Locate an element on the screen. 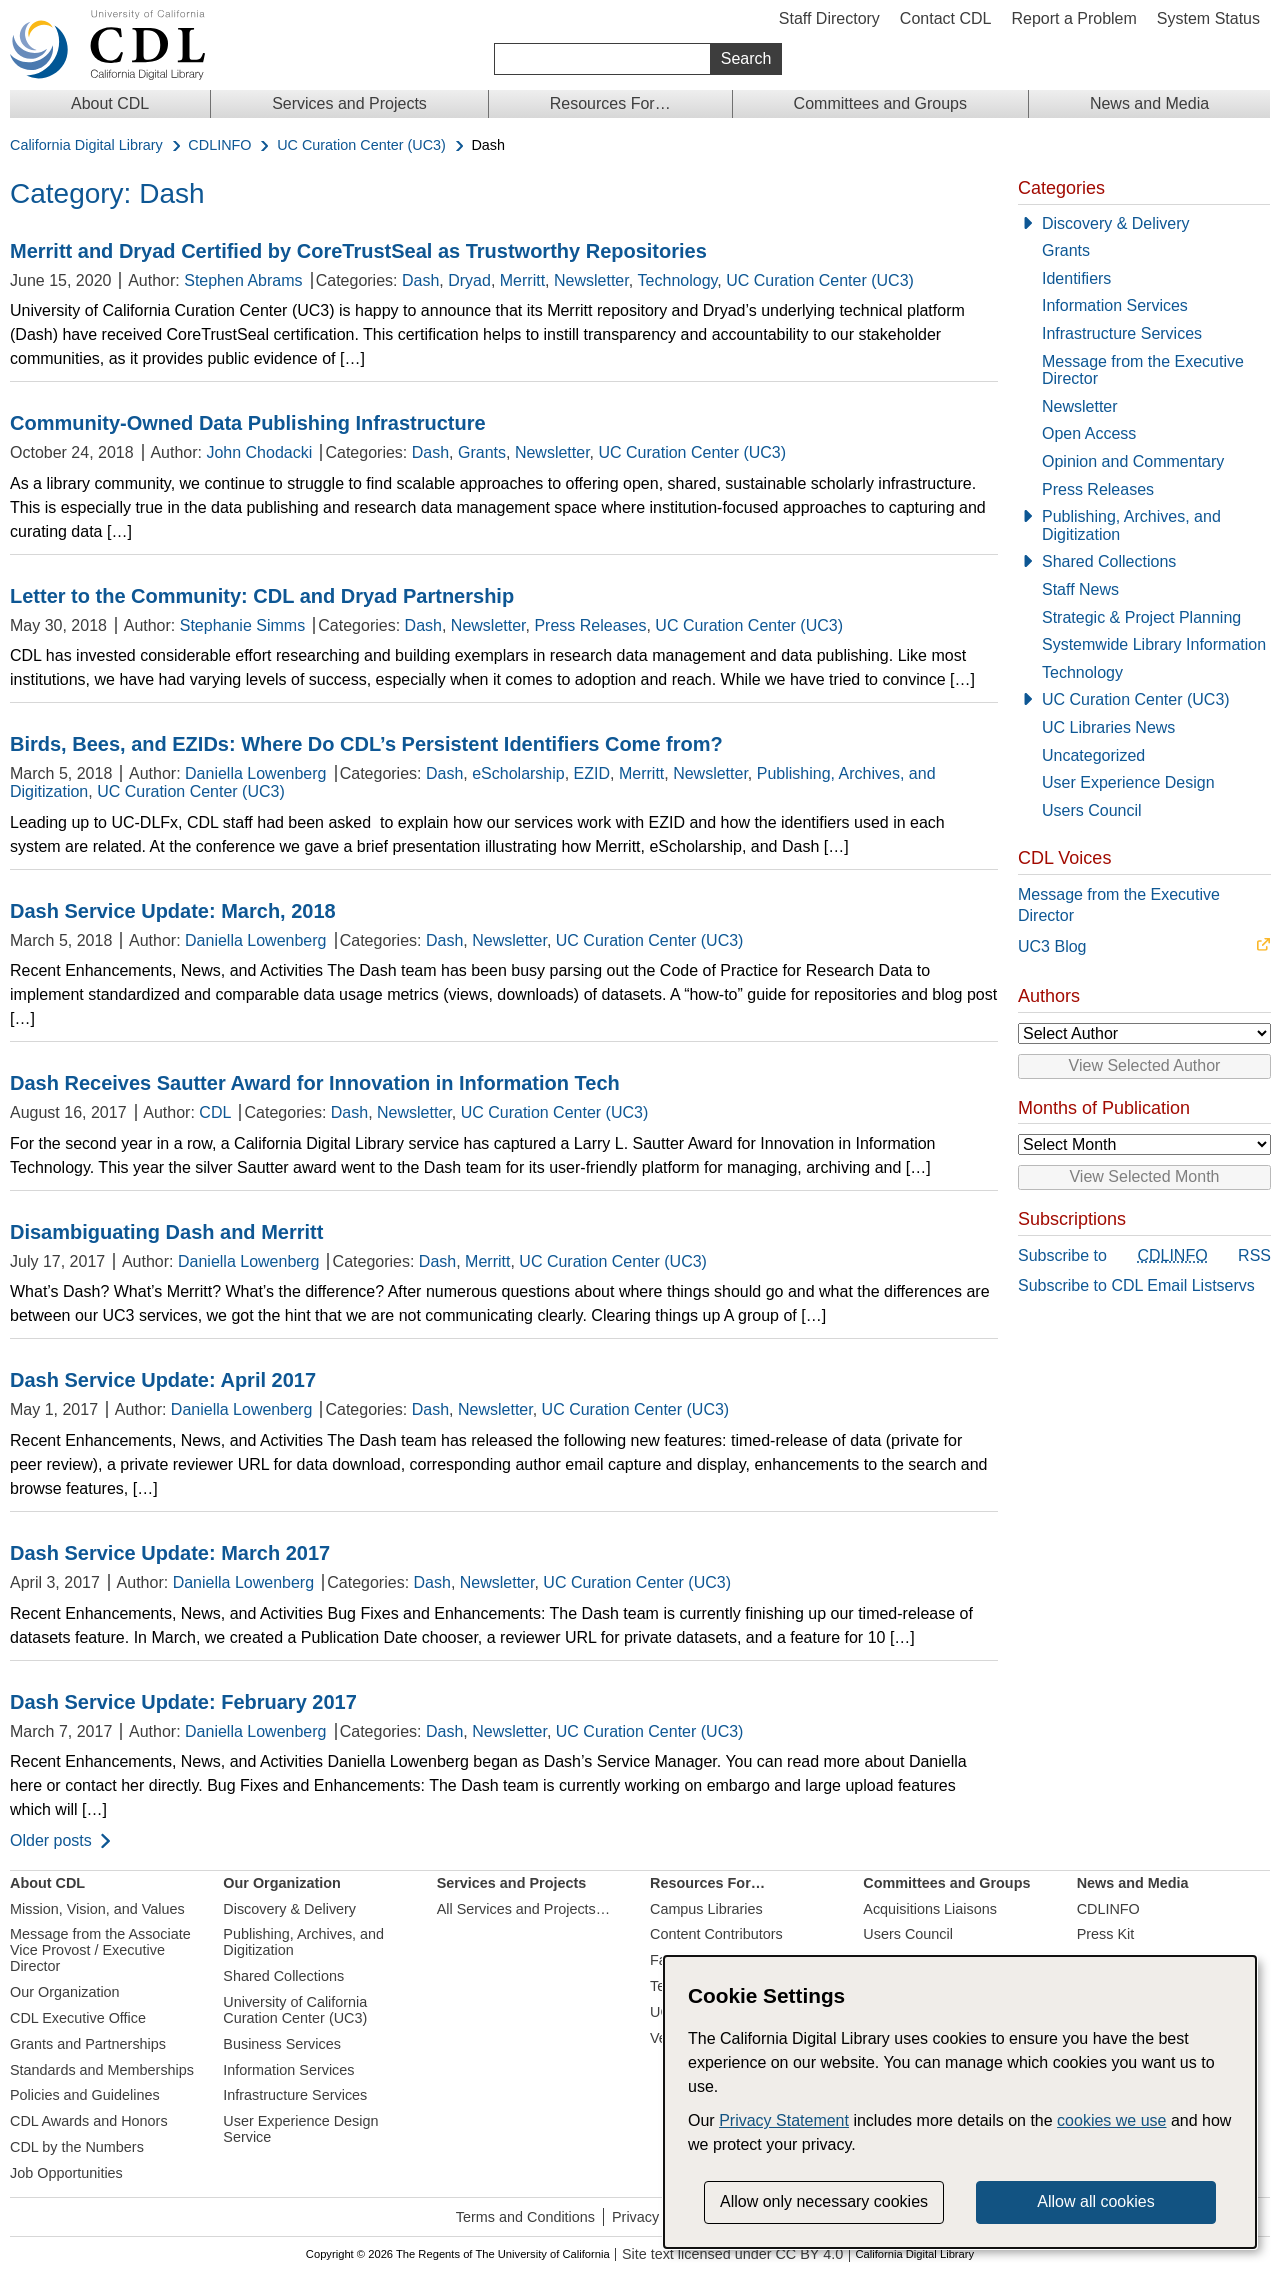 The height and width of the screenshot is (2272, 1280). Dryad is located at coordinates (469, 280).